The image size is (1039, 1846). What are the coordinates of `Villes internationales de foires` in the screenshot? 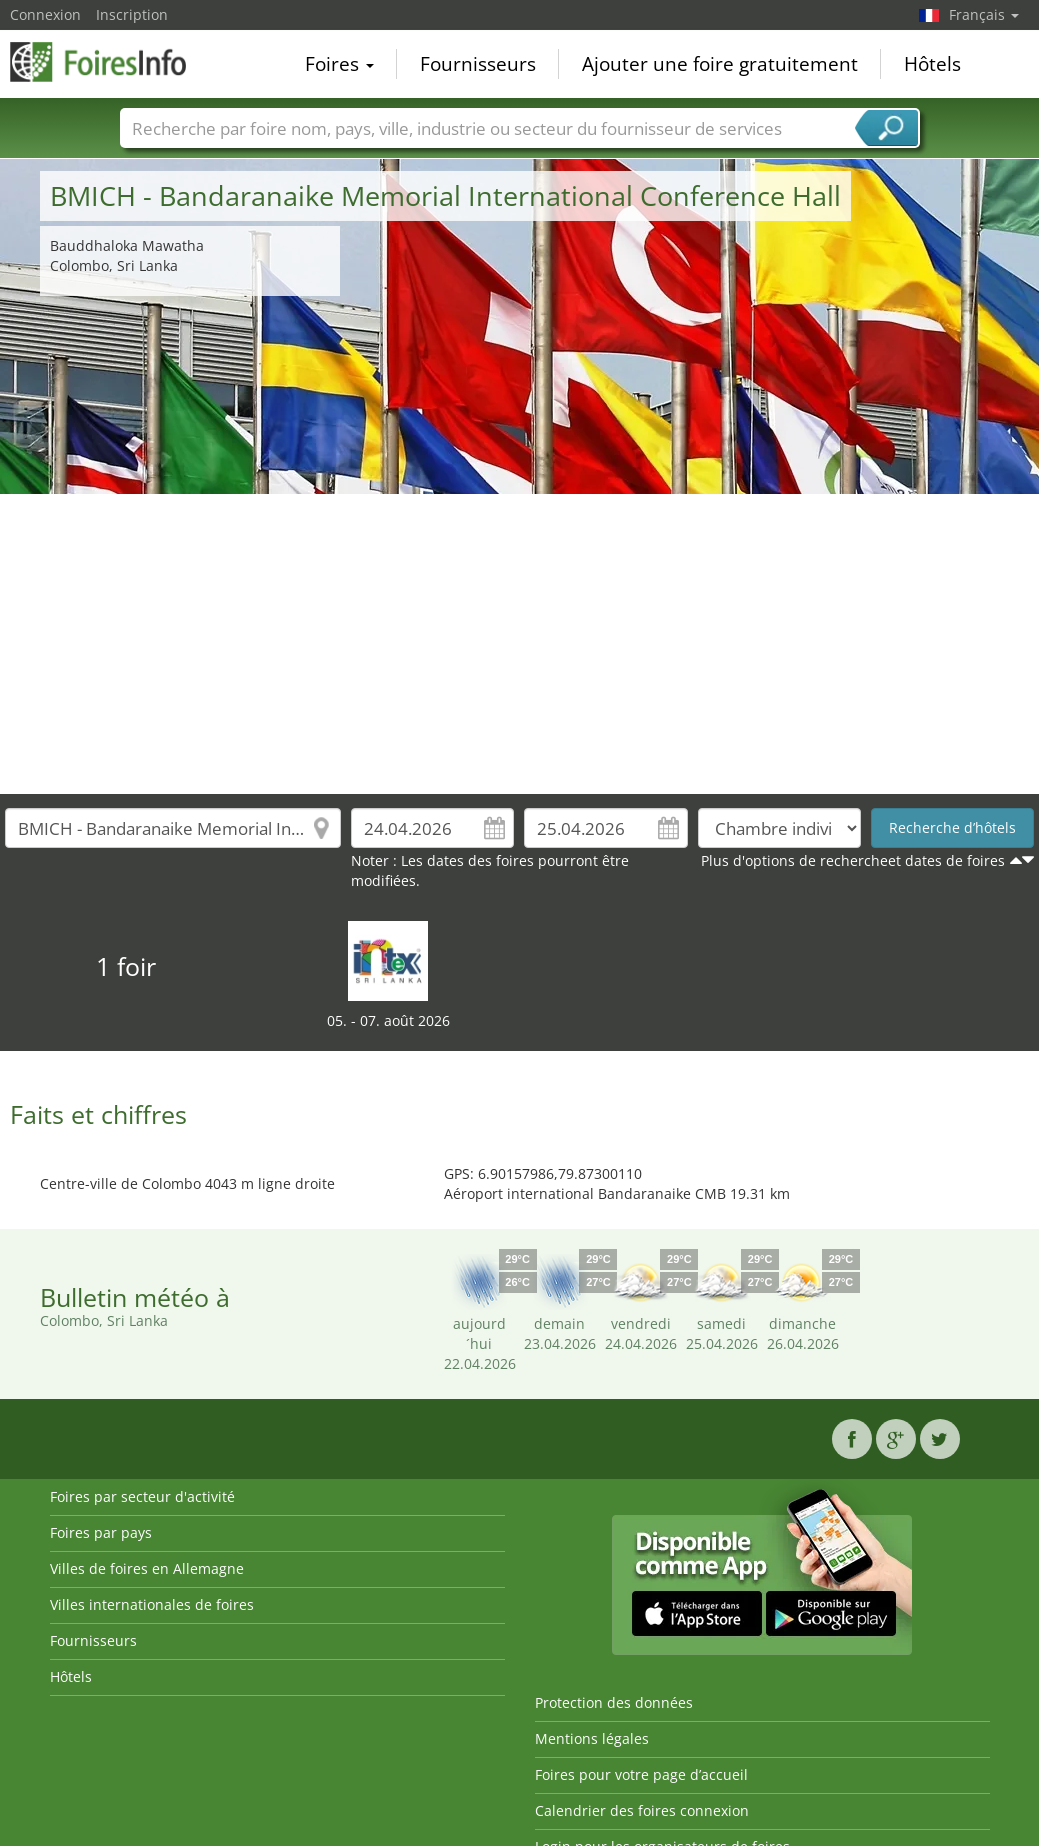 It's located at (152, 1604).